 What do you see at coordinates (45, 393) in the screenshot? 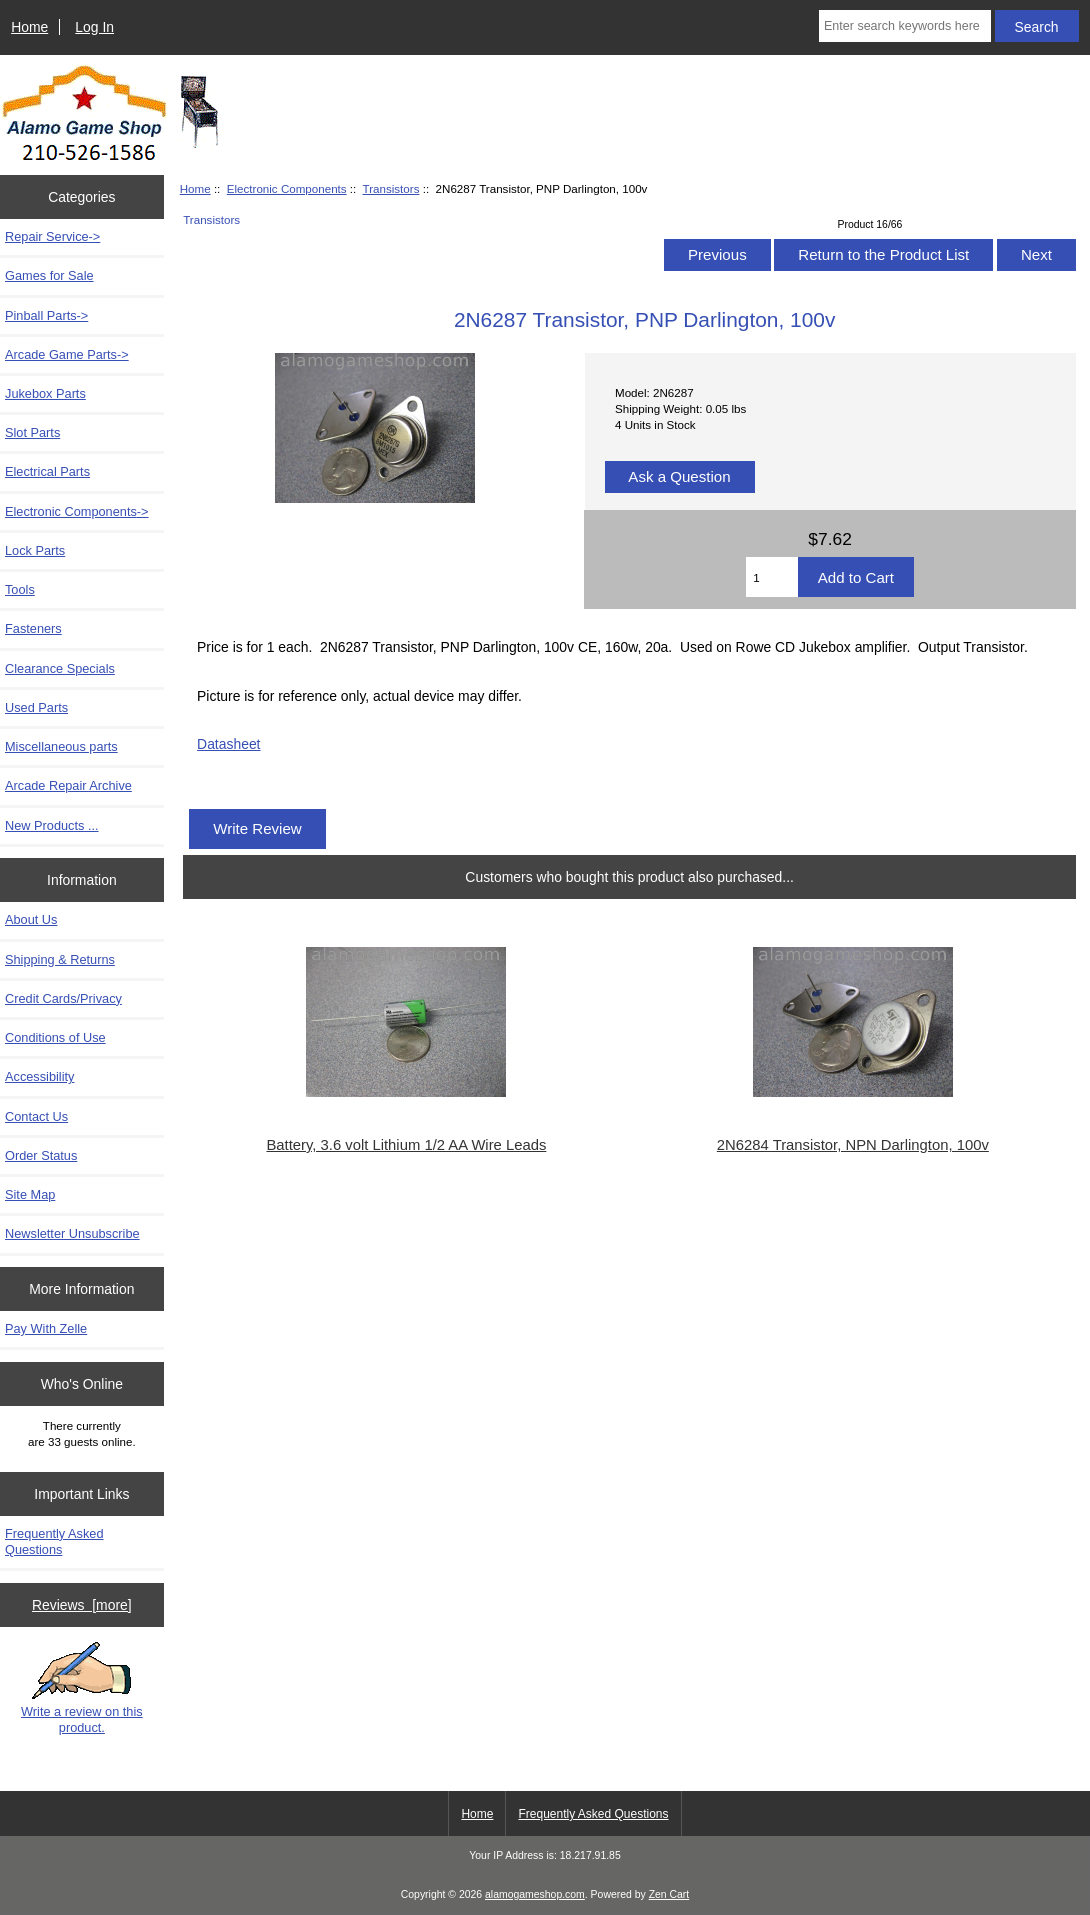
I see `Jukebox Parts` at bounding box center [45, 393].